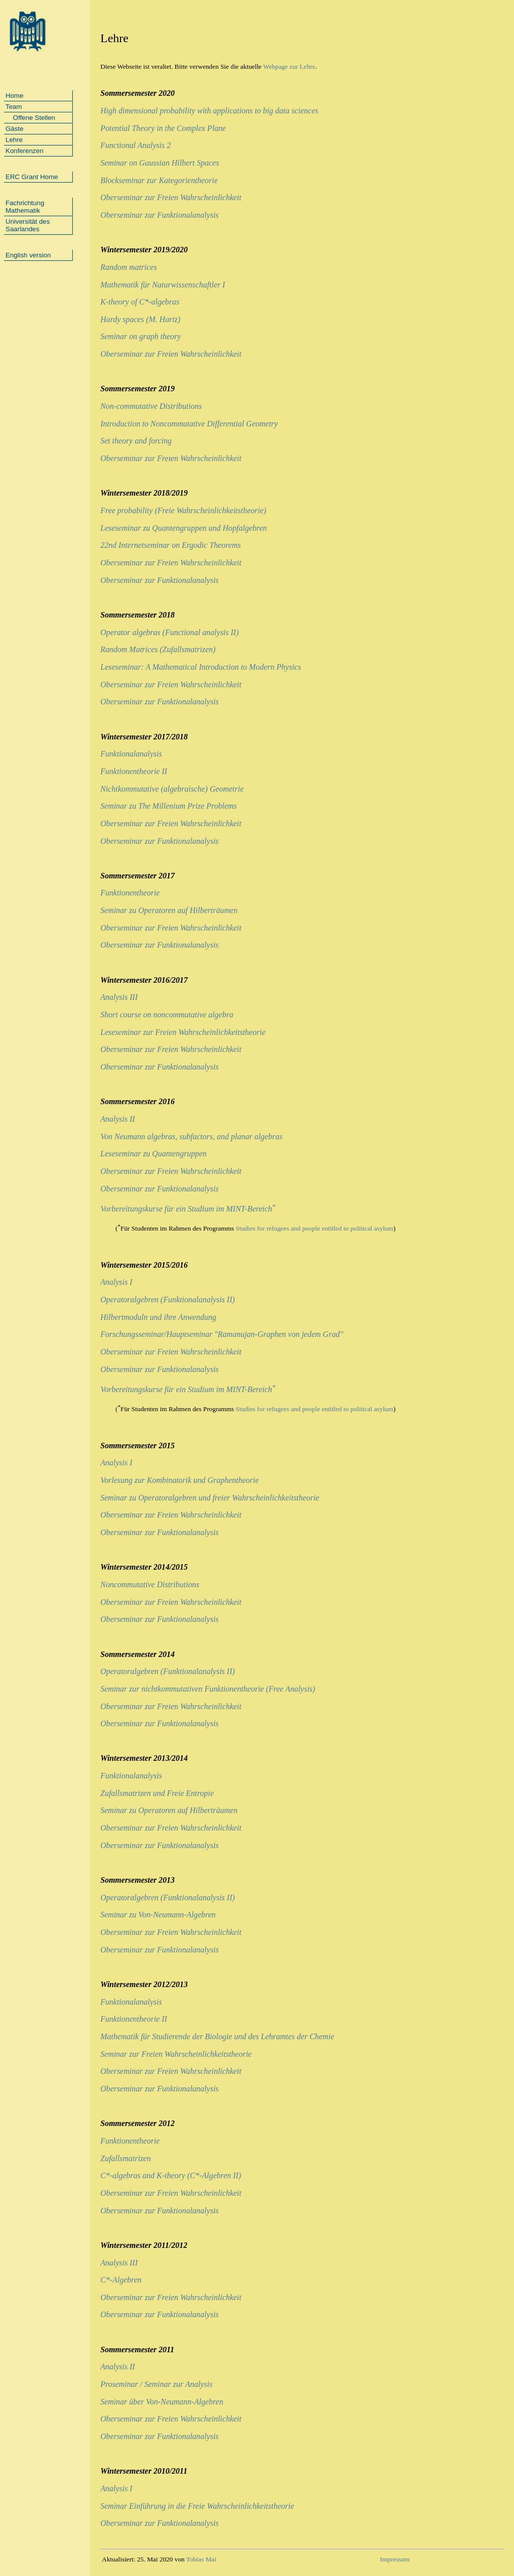  What do you see at coordinates (157, 1793) in the screenshot?
I see `Zufallsmatrizen und Freie Entropie` at bounding box center [157, 1793].